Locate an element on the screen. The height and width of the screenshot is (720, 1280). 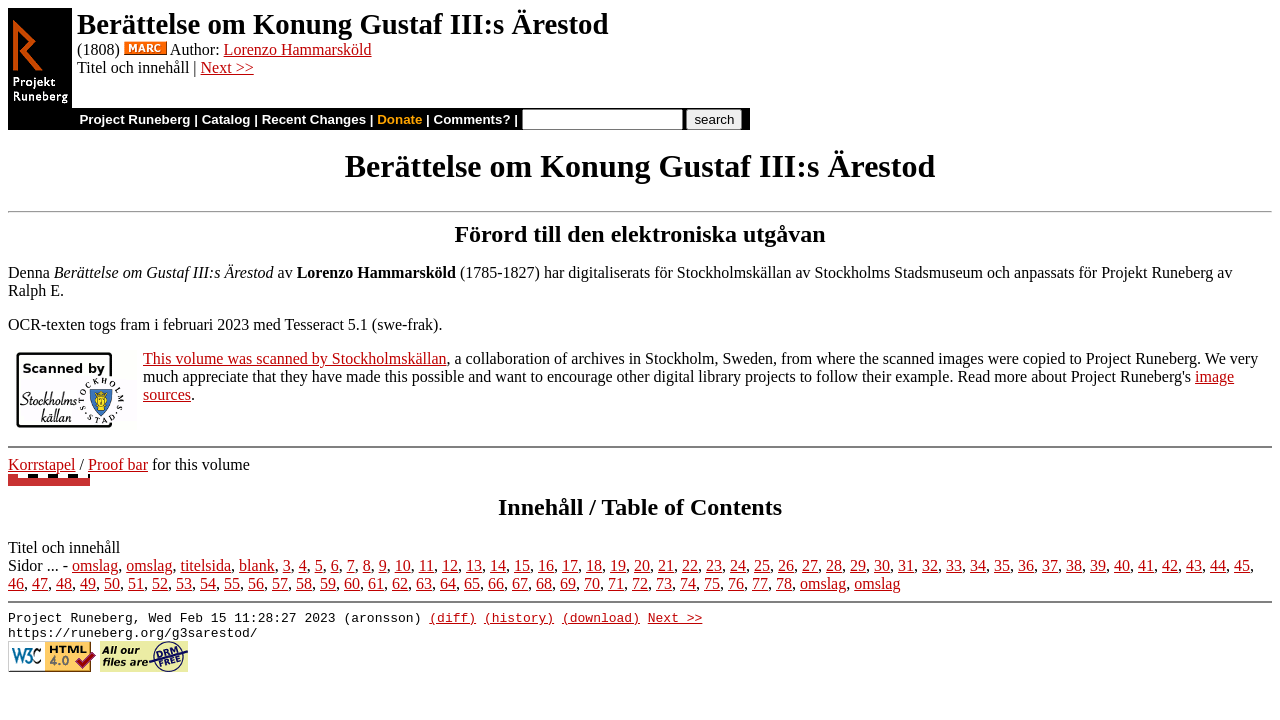
12 is located at coordinates (450, 565).